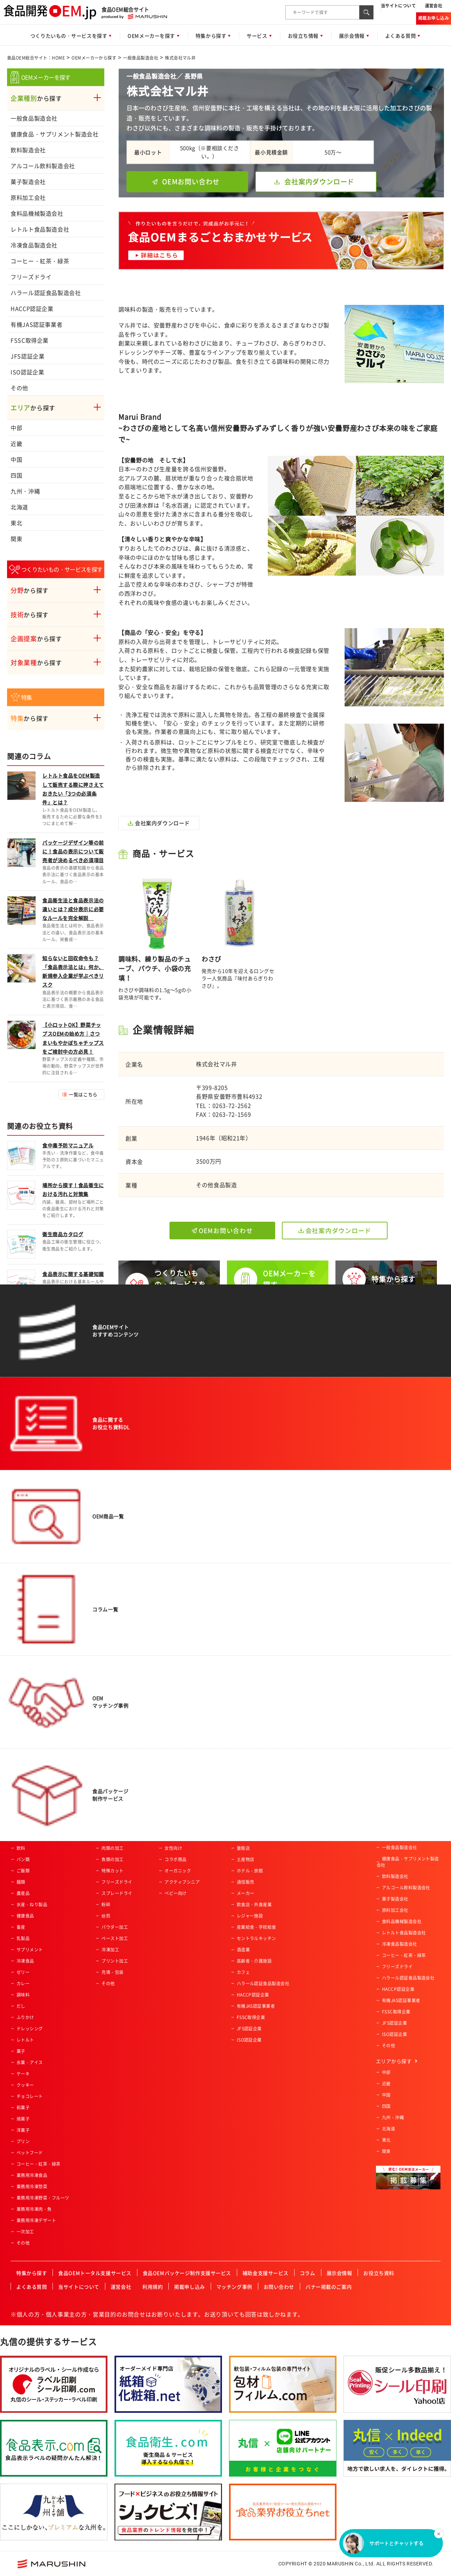  What do you see at coordinates (43, 165) in the screenshot?
I see `アルコール飲料製造会社` at bounding box center [43, 165].